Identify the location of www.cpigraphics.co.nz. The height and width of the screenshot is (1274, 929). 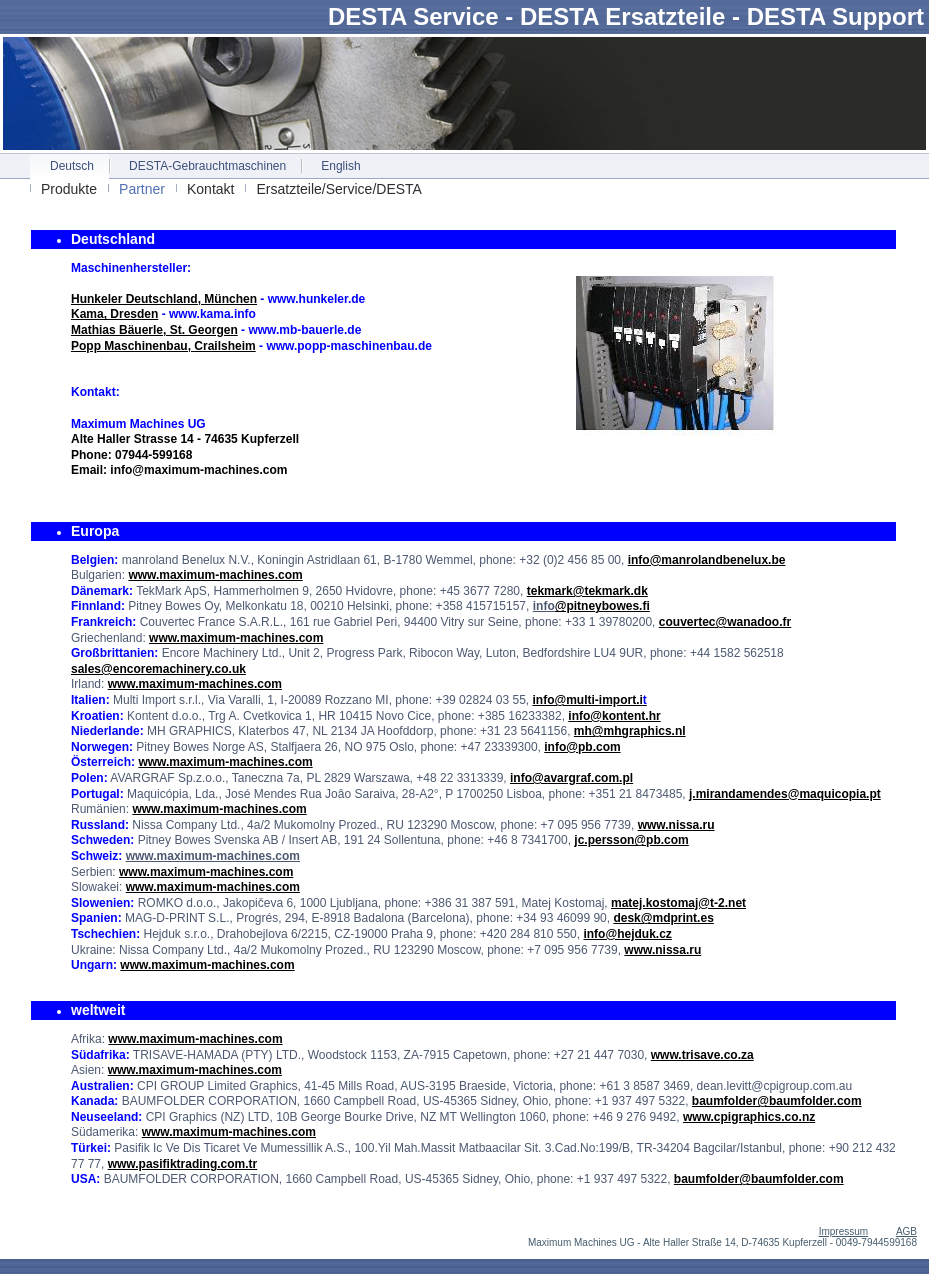
(749, 1117).